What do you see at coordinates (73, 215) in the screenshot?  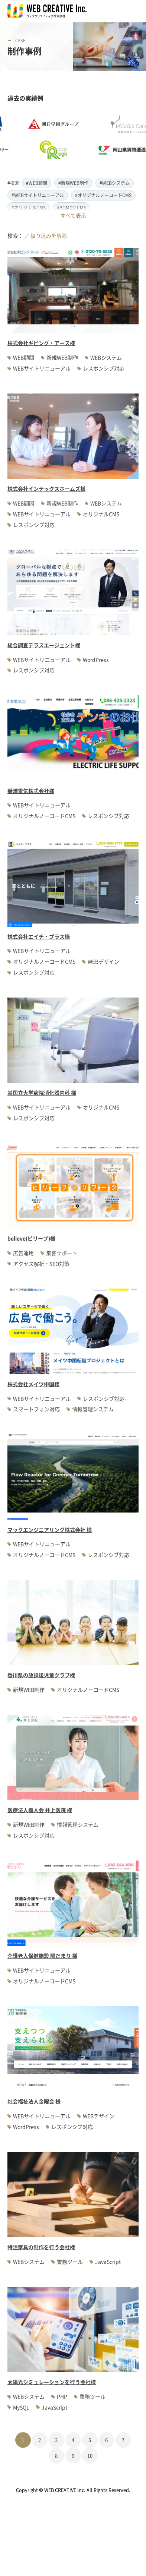 I see `すべて表示` at bounding box center [73, 215].